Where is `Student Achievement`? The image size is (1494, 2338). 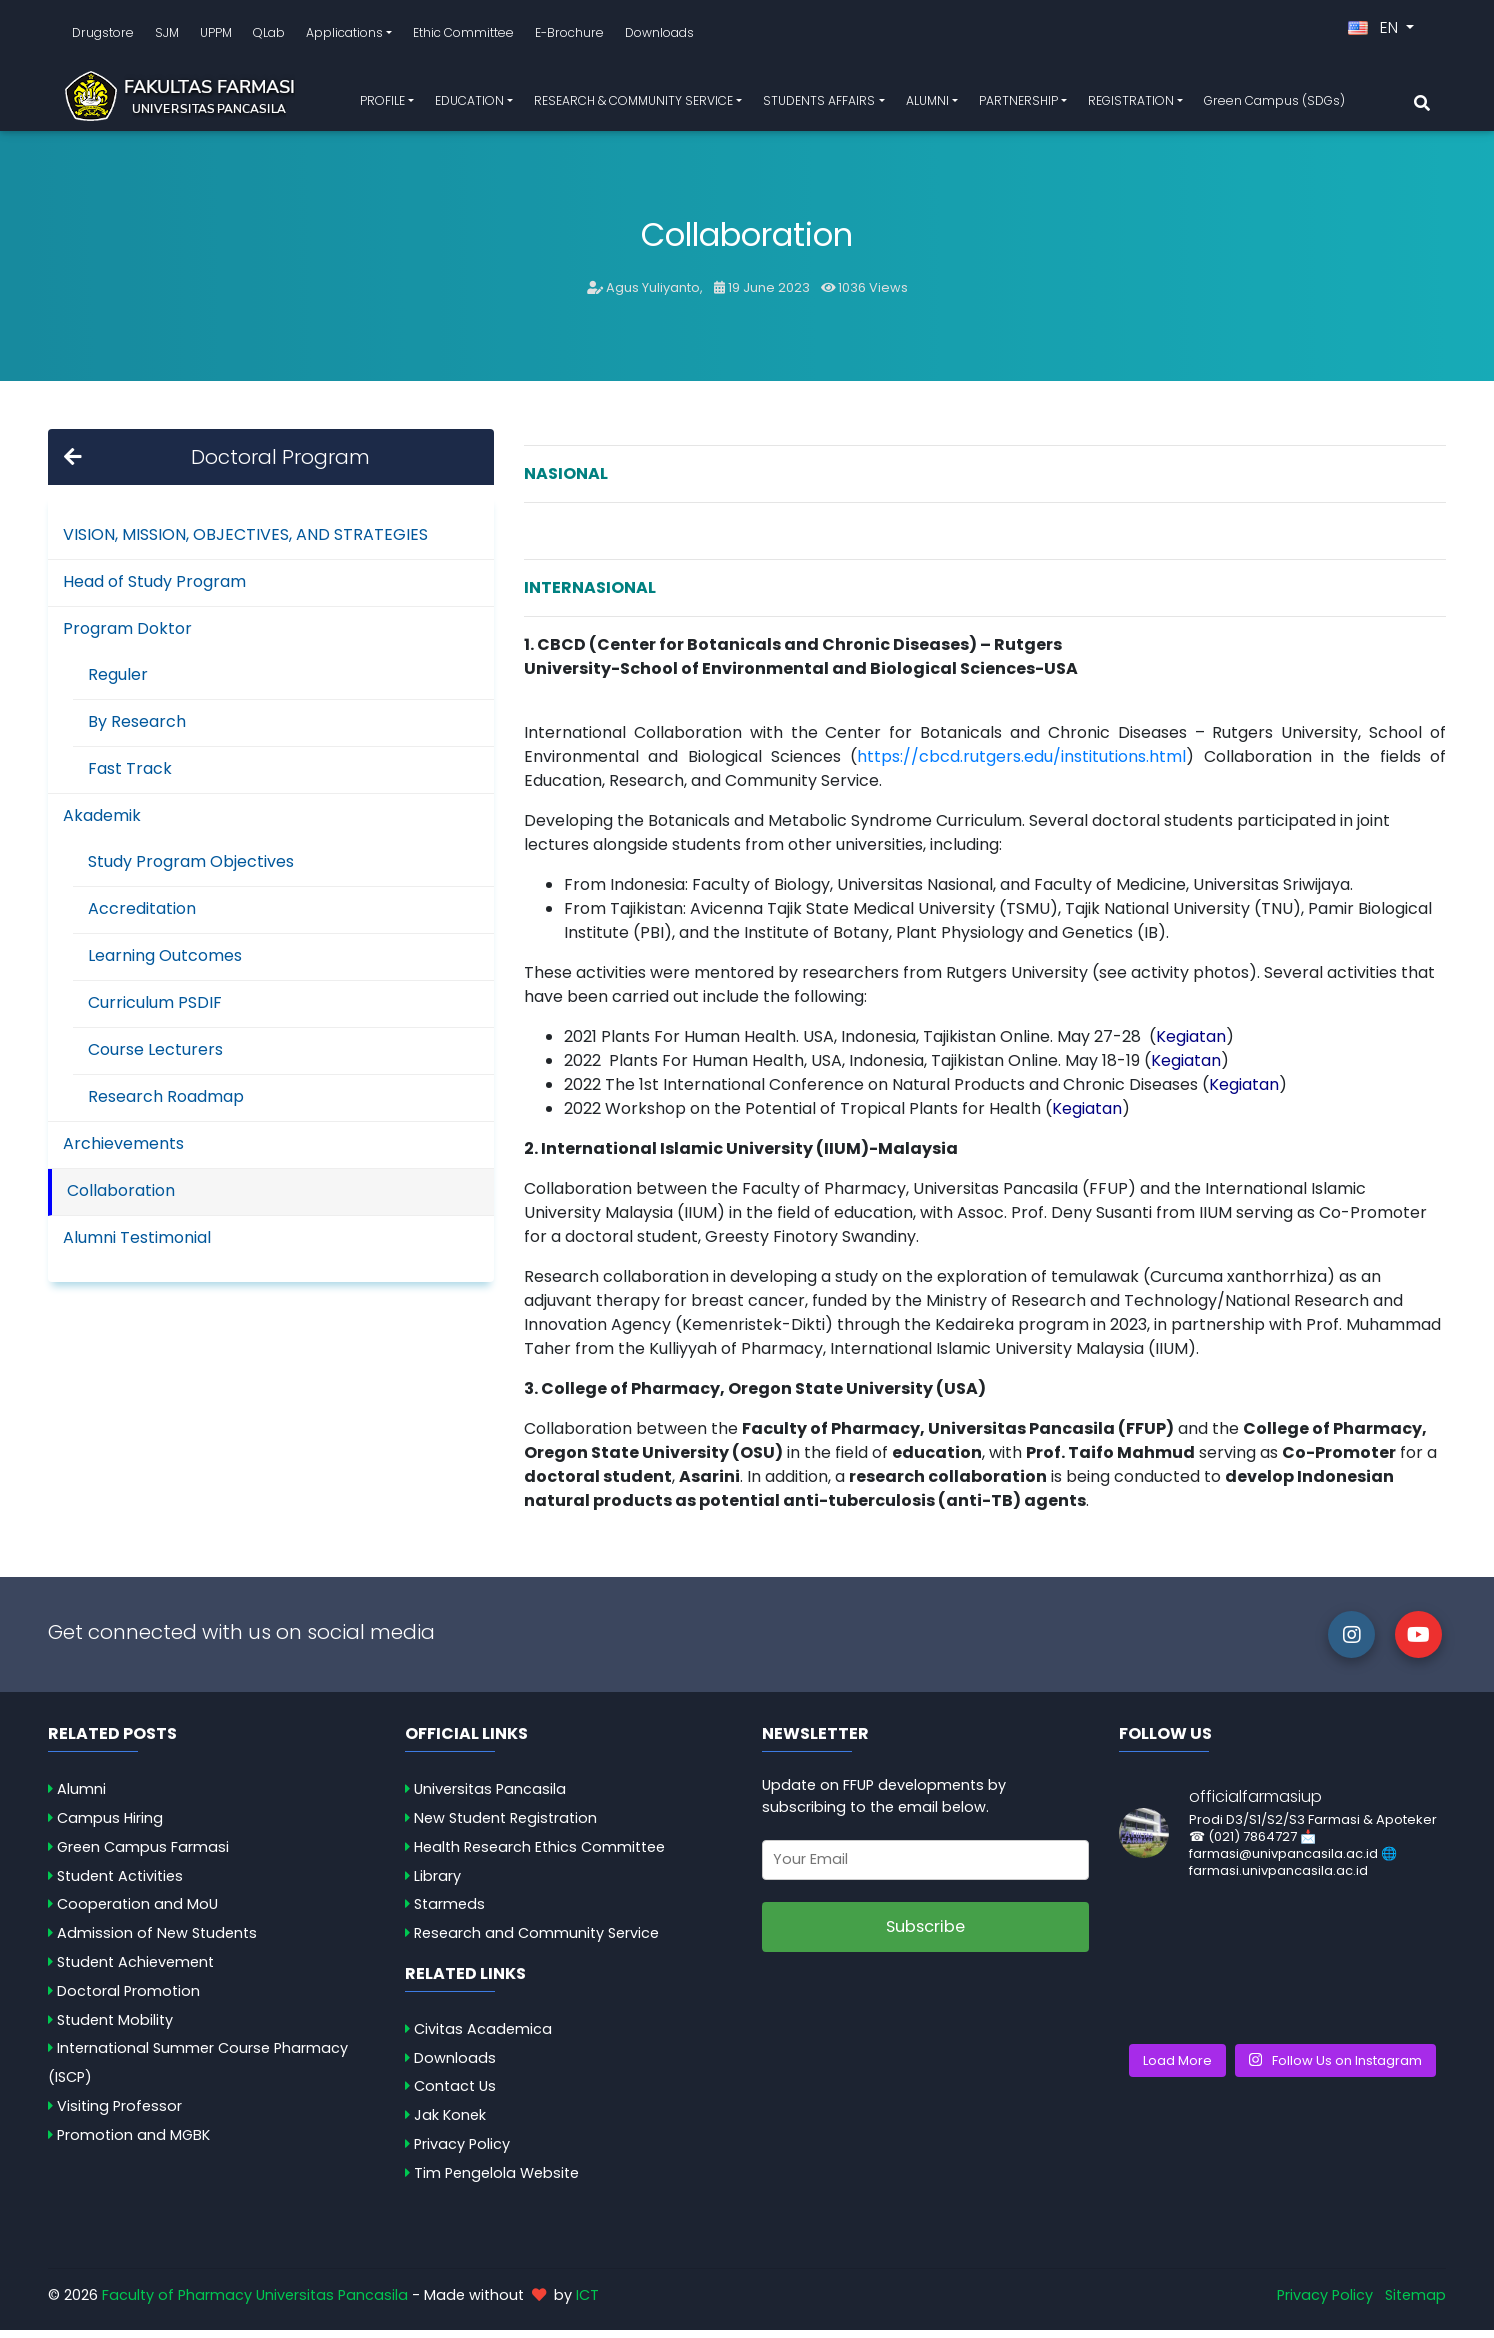
Student Achievement is located at coordinates (135, 1970).